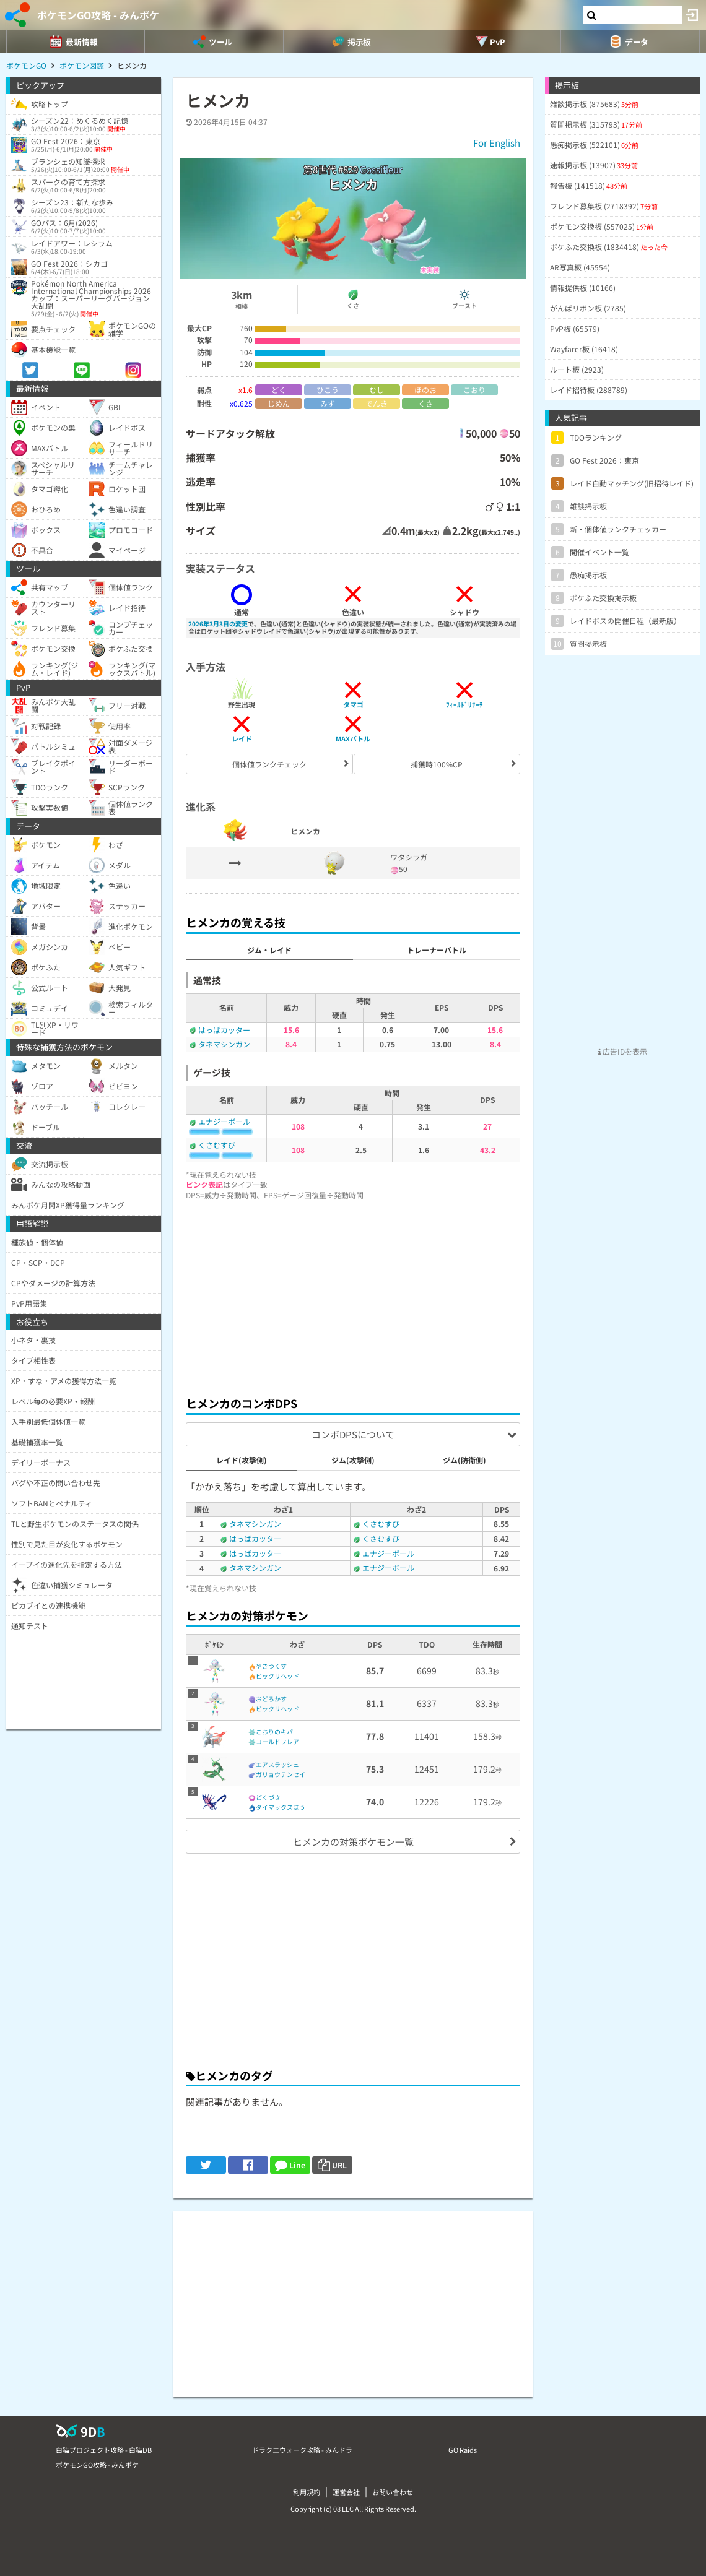  What do you see at coordinates (464, 1459) in the screenshot?
I see `ジム(防衛側)` at bounding box center [464, 1459].